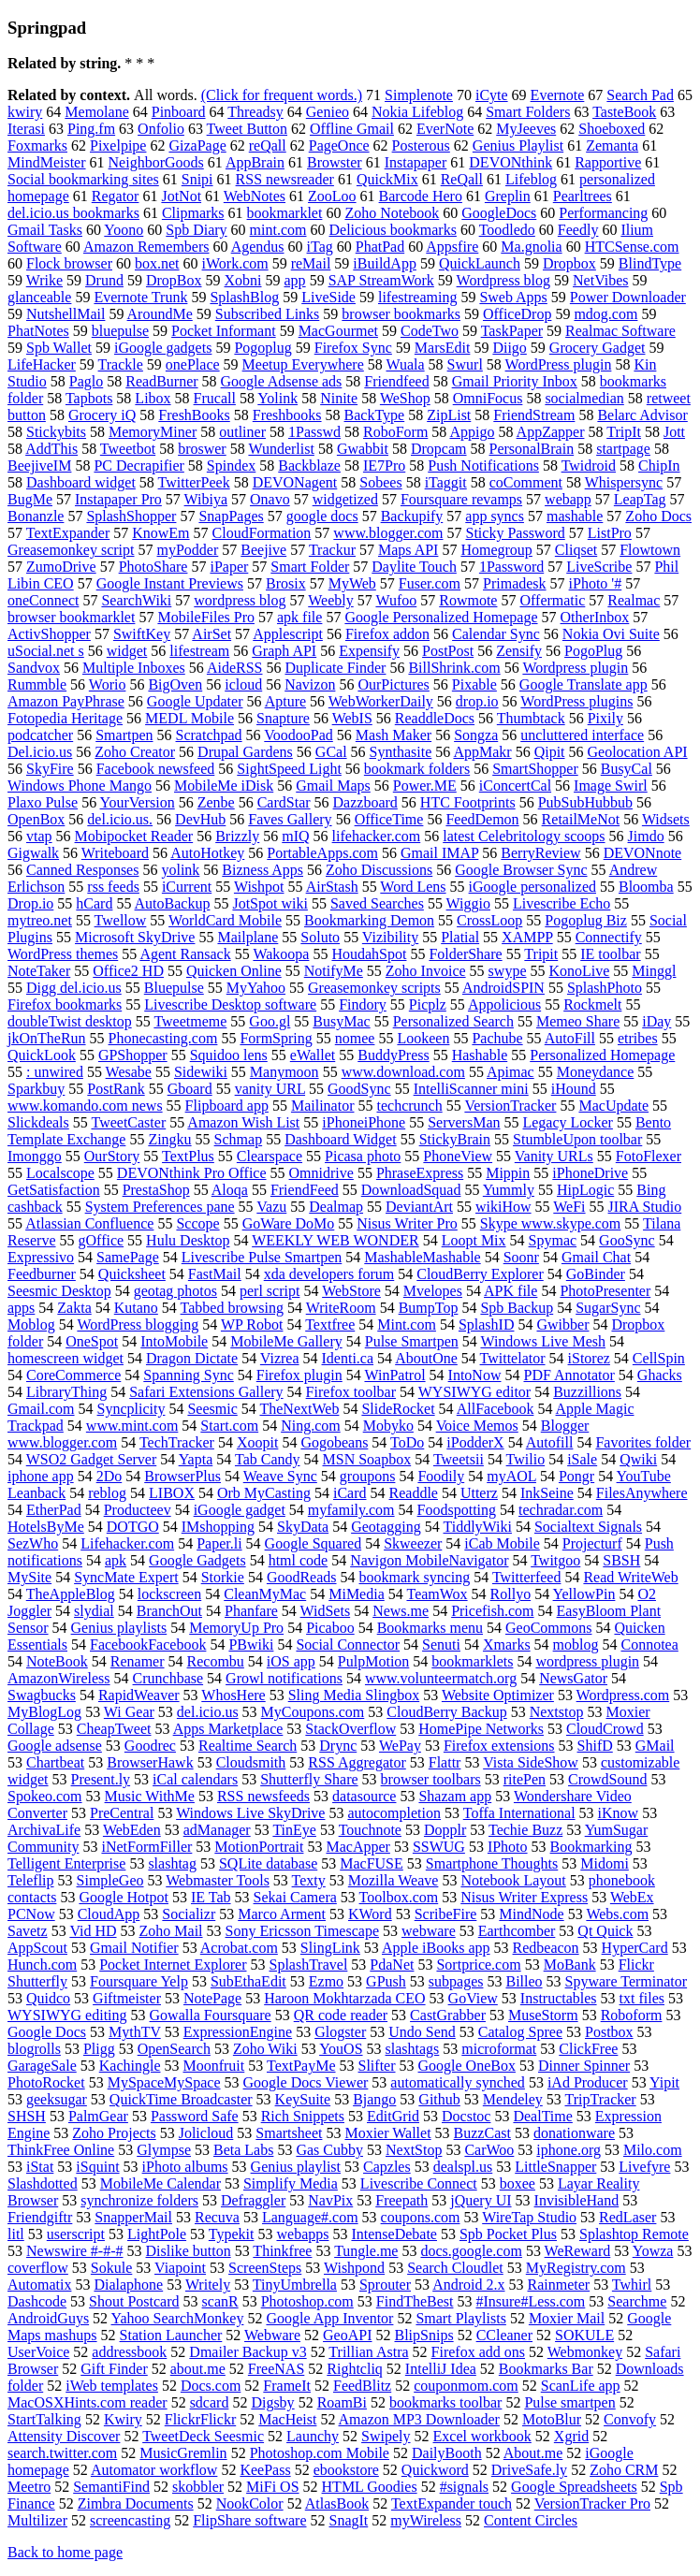  Describe the element at coordinates (409, 1105) in the screenshot. I see `techcrunch` at that location.